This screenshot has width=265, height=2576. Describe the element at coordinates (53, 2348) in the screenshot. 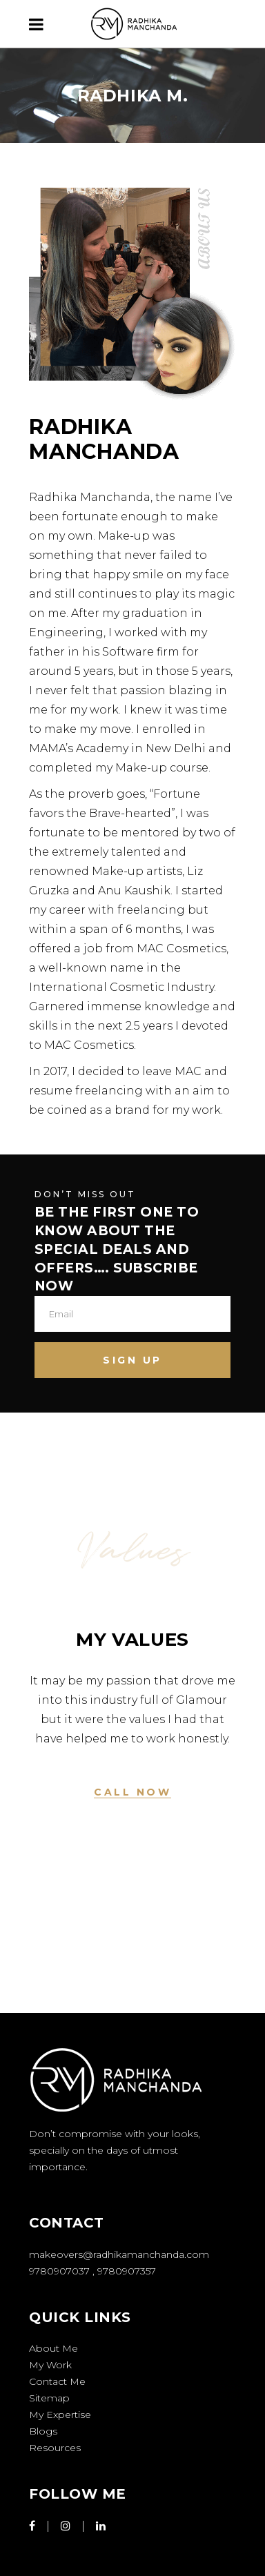

I see `About Me` at that location.